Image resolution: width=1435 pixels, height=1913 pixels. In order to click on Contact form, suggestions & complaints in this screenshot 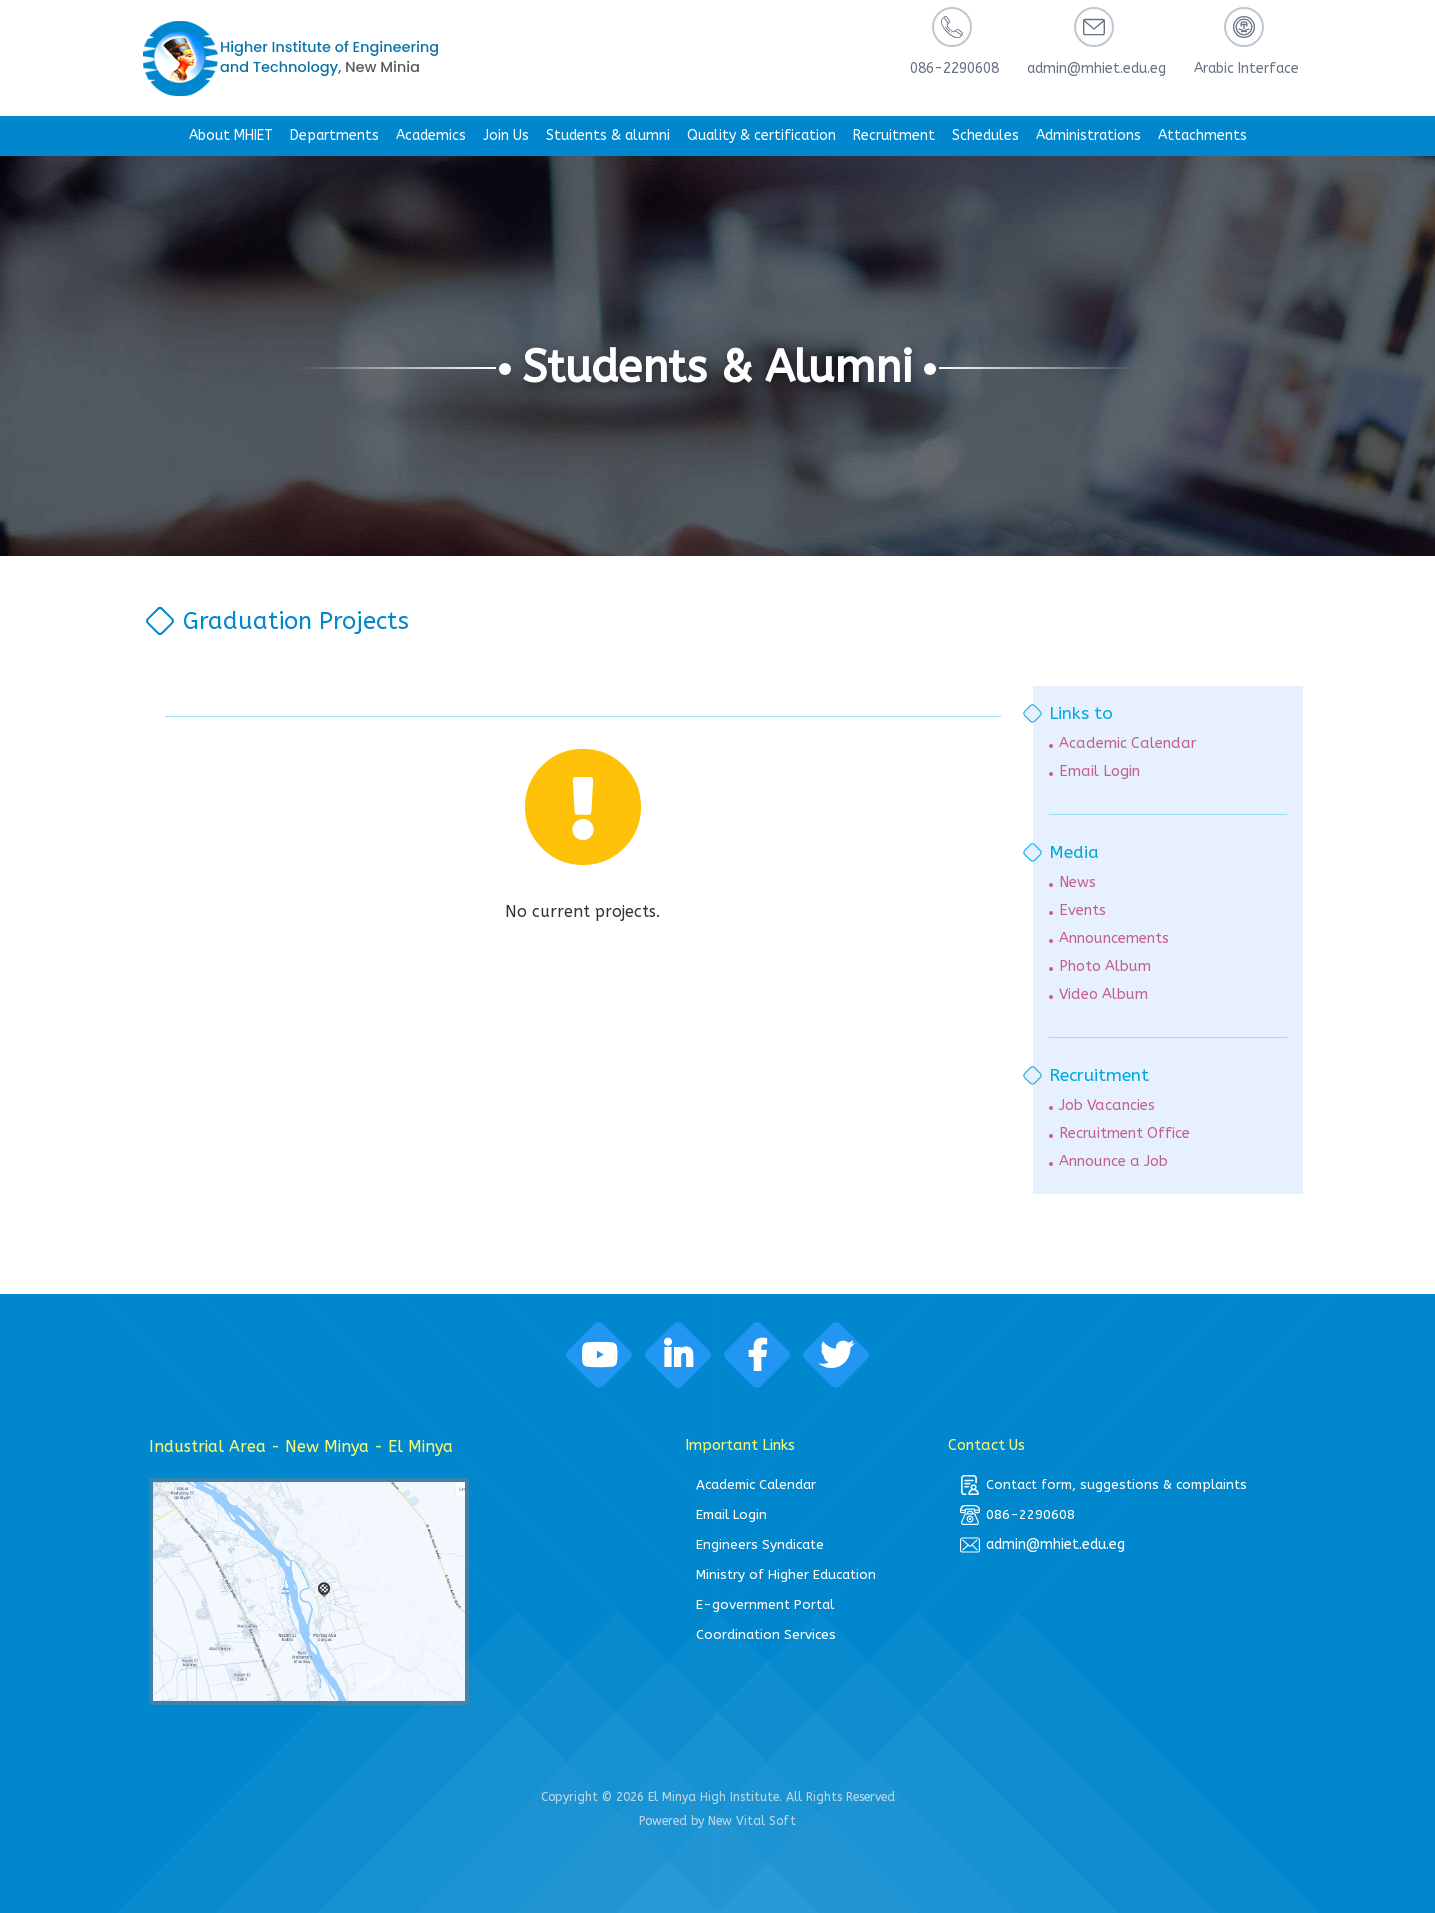, I will do `click(1103, 1485)`.